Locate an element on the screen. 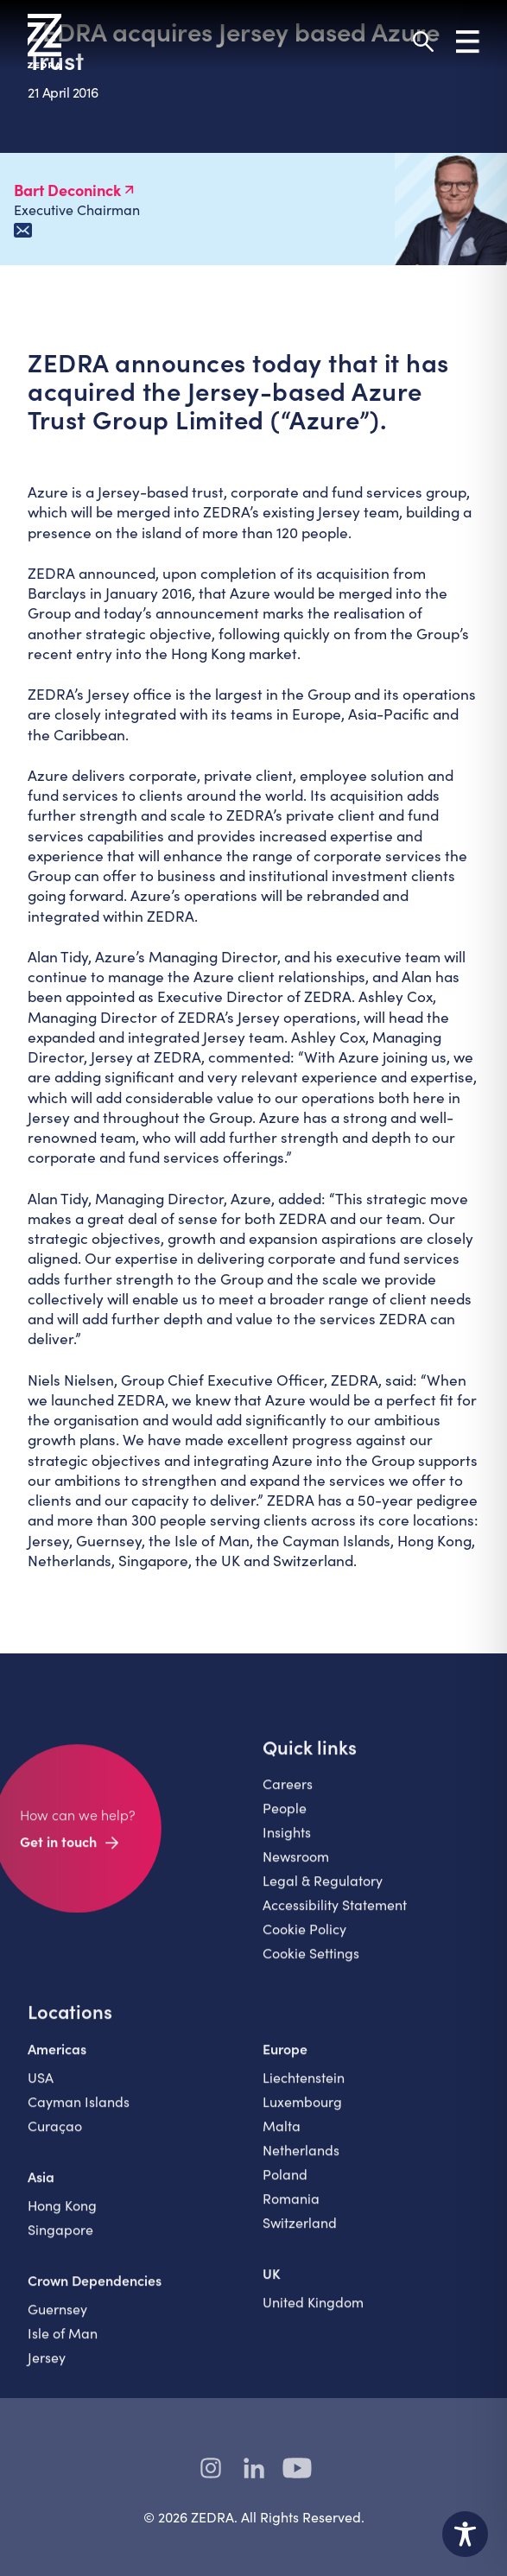  Guernsey is located at coordinates (57, 2322).